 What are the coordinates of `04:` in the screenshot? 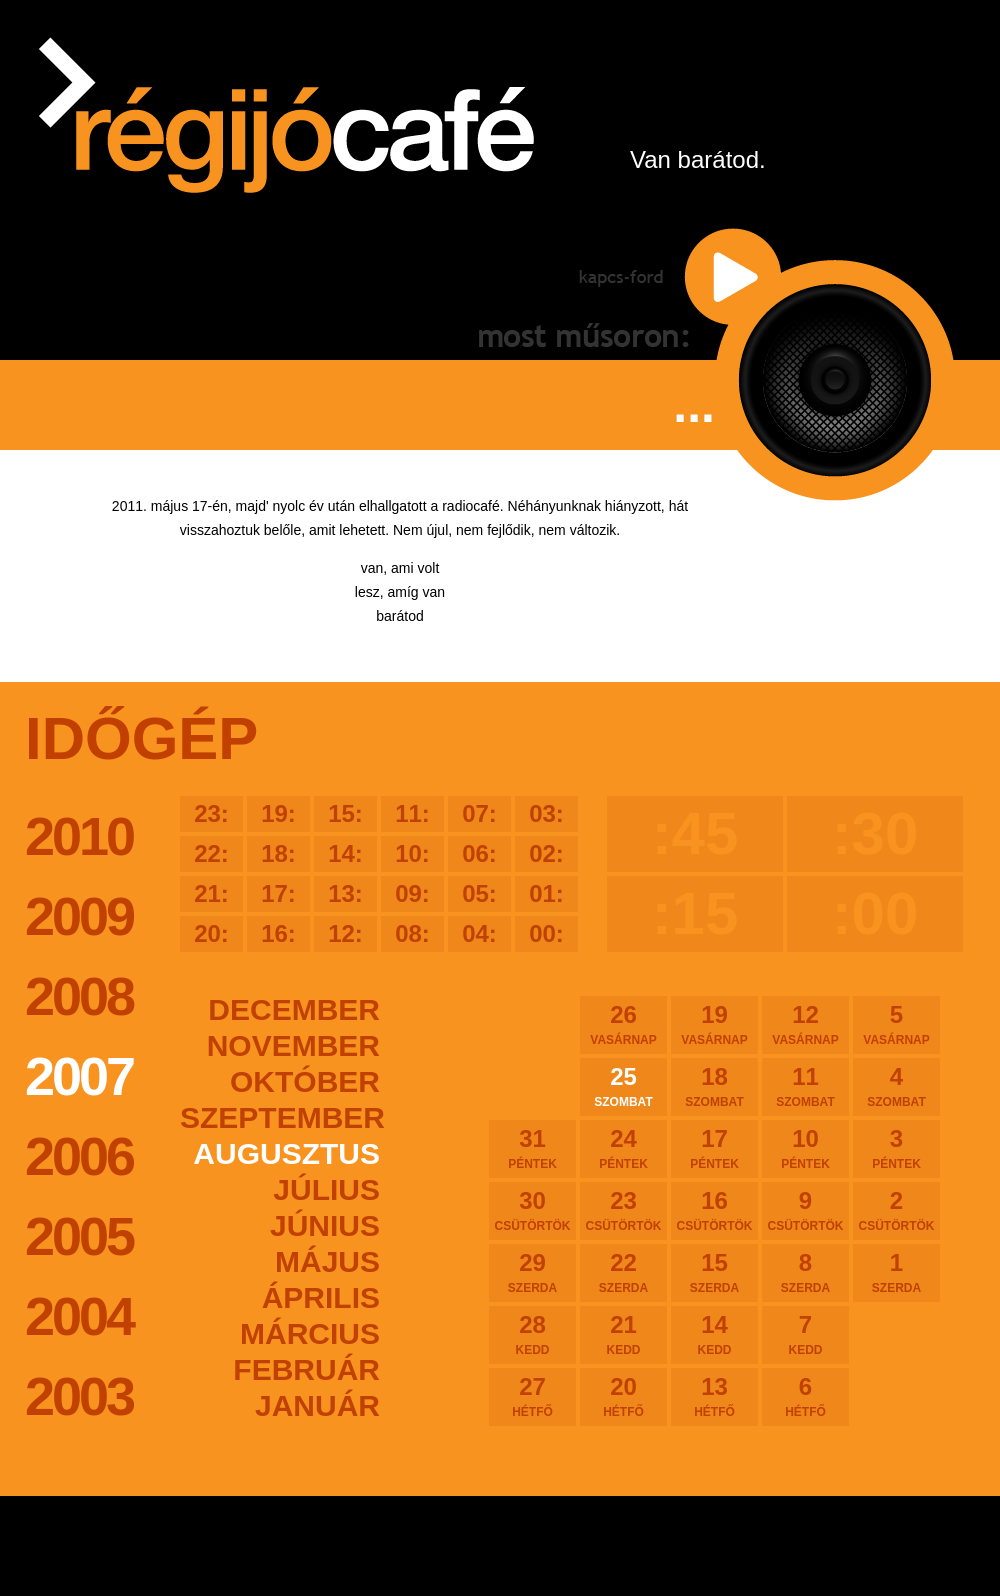 It's located at (479, 933).